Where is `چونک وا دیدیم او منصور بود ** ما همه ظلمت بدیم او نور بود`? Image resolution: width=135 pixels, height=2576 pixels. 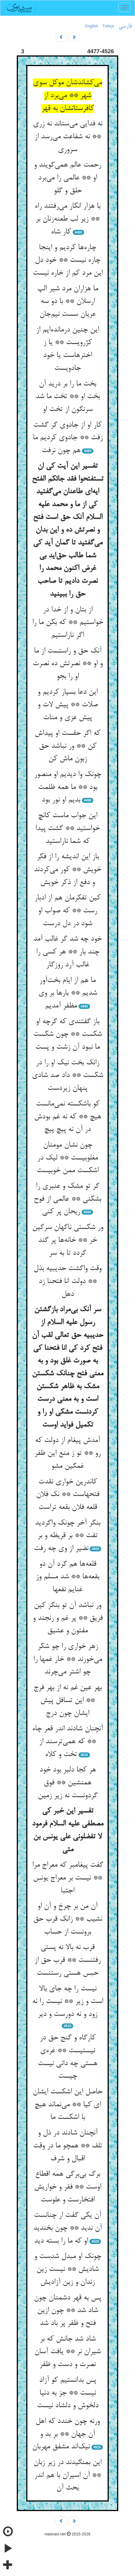 چونک وا دیدیم او منصور بود ** ما همه ظلمت بدیم او نور بود is located at coordinates (67, 787).